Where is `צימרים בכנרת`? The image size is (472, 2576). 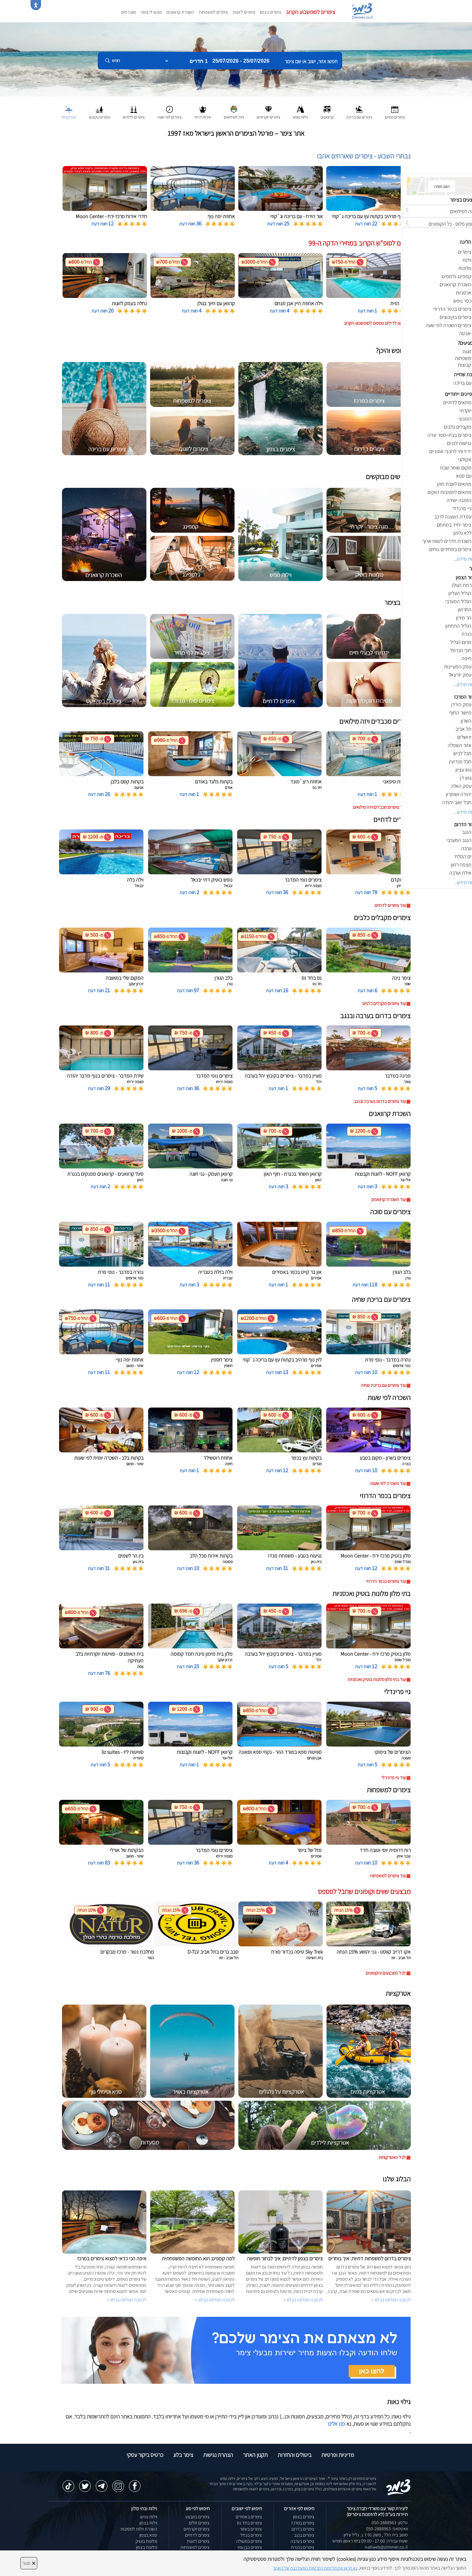
צימרים בכנרת is located at coordinates (302, 2547).